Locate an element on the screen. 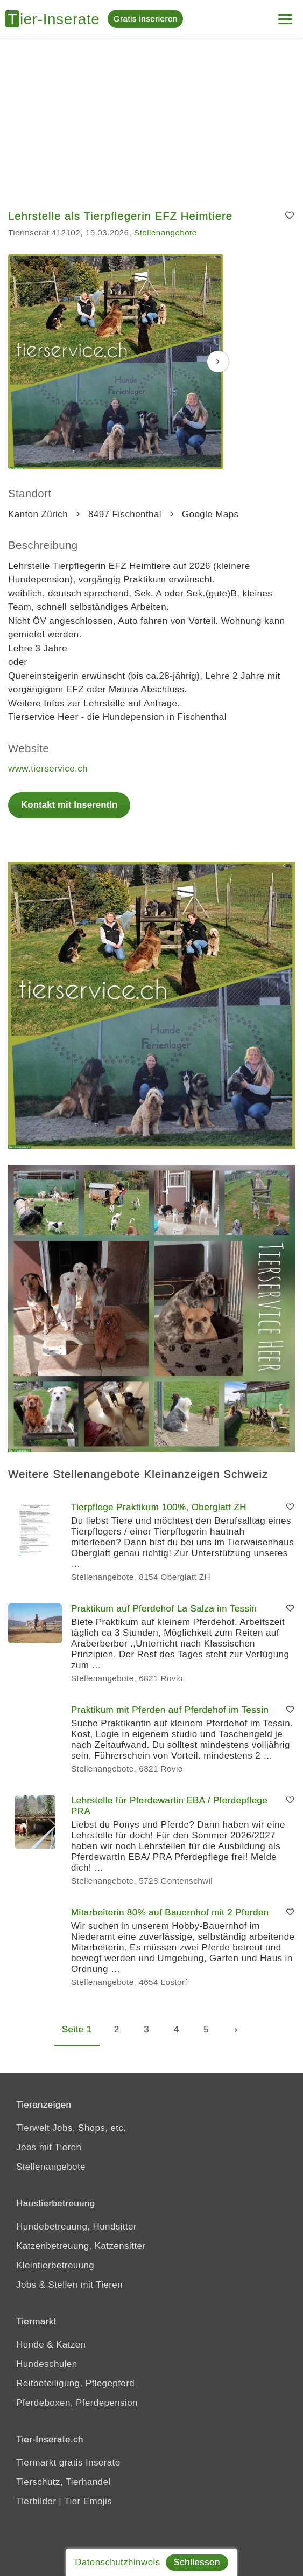 Image resolution: width=303 pixels, height=2576 pixels. www.tierservice.ch is located at coordinates (48, 768).